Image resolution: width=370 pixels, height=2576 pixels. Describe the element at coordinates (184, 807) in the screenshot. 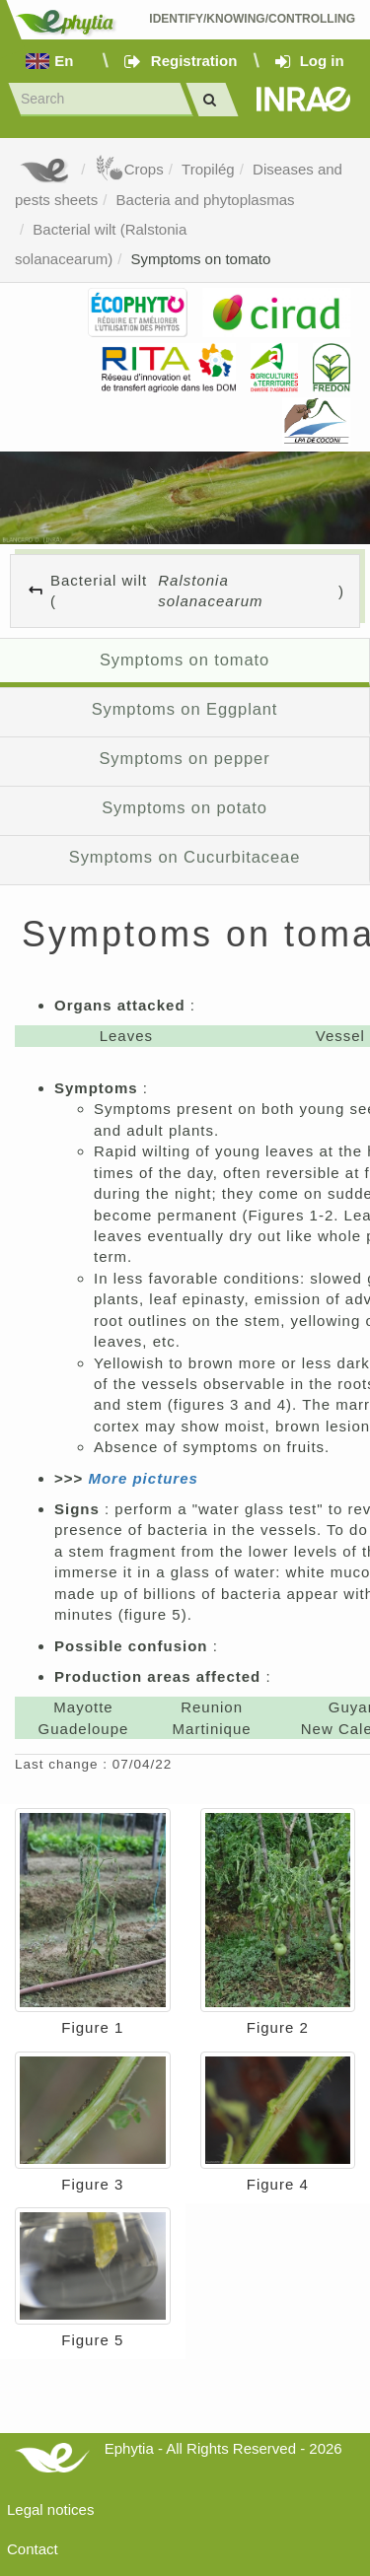

I see `Symptoms on potato` at that location.